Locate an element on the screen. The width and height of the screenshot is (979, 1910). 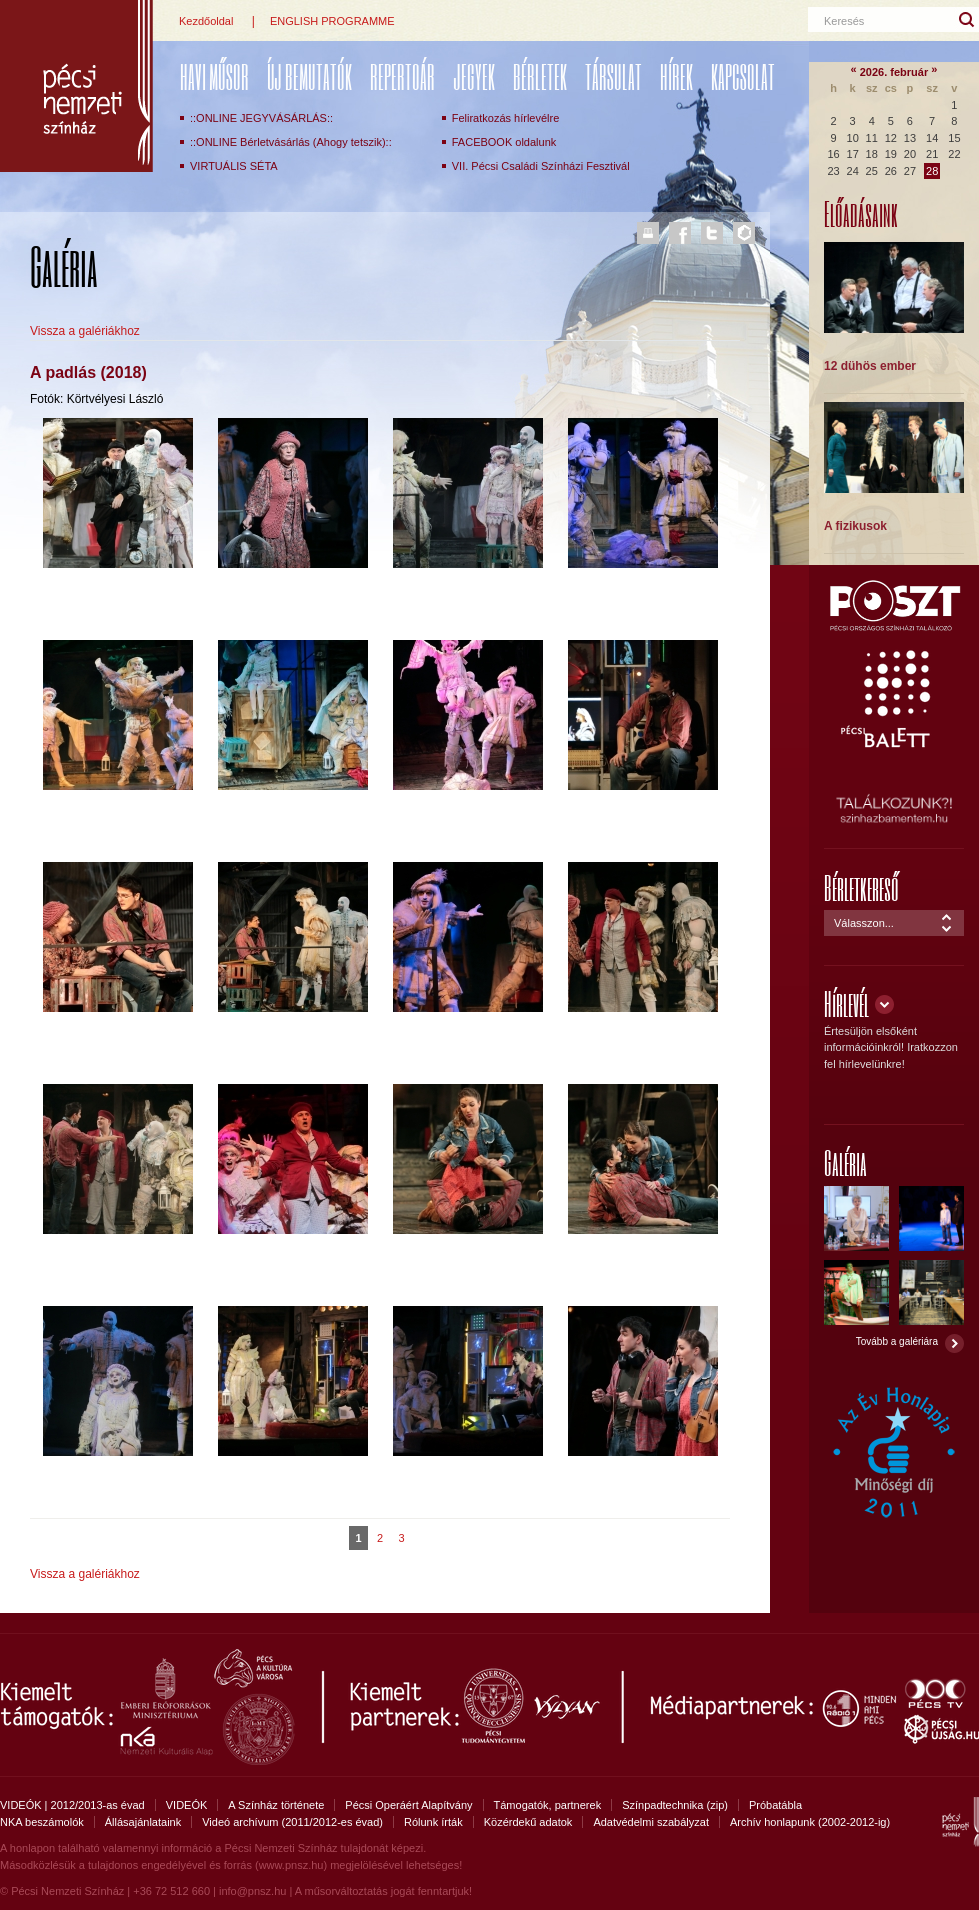
12 dühös ember is located at coordinates (870, 366).